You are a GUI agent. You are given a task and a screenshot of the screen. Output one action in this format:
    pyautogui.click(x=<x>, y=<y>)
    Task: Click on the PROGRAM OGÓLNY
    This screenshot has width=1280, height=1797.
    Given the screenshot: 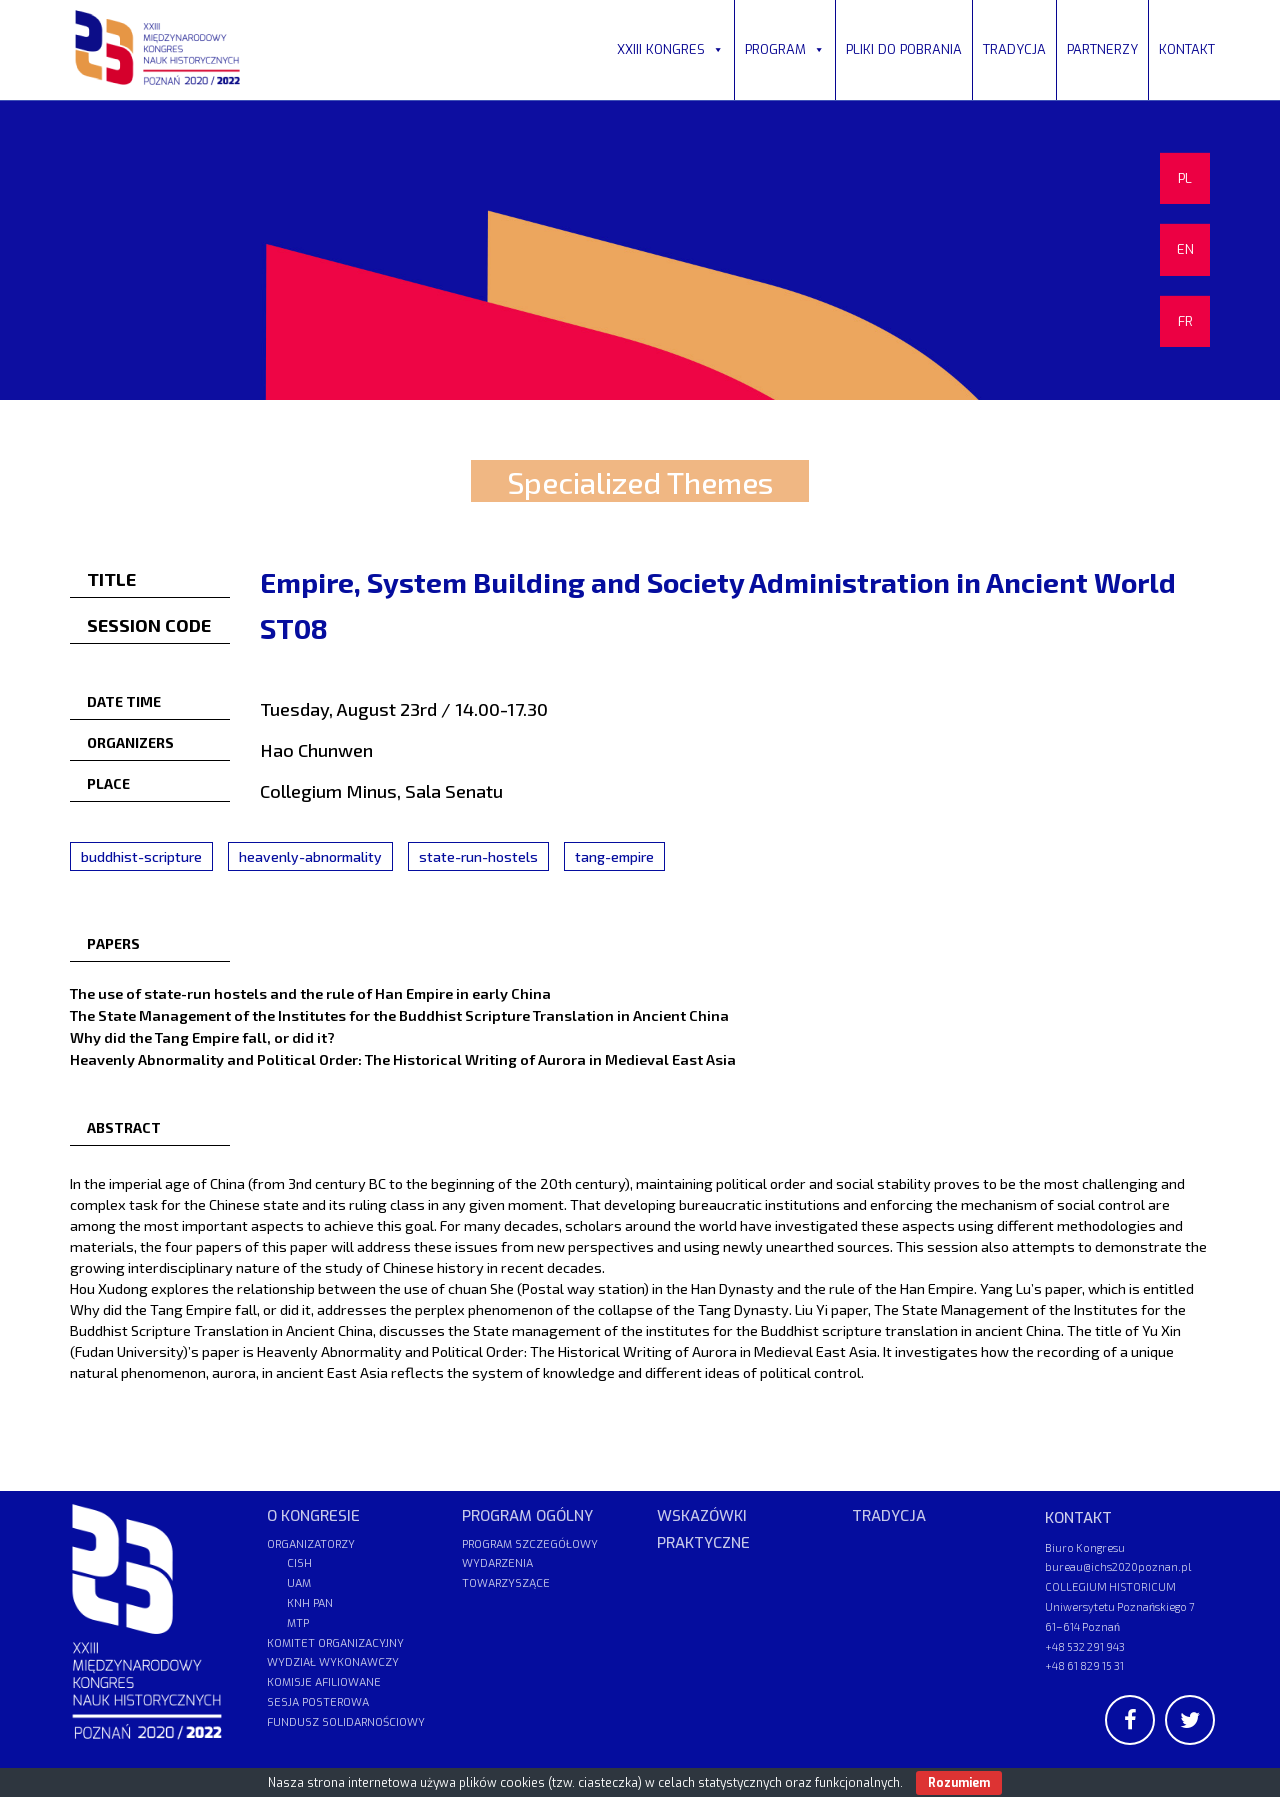 What is the action you would take?
    pyautogui.click(x=527, y=1516)
    